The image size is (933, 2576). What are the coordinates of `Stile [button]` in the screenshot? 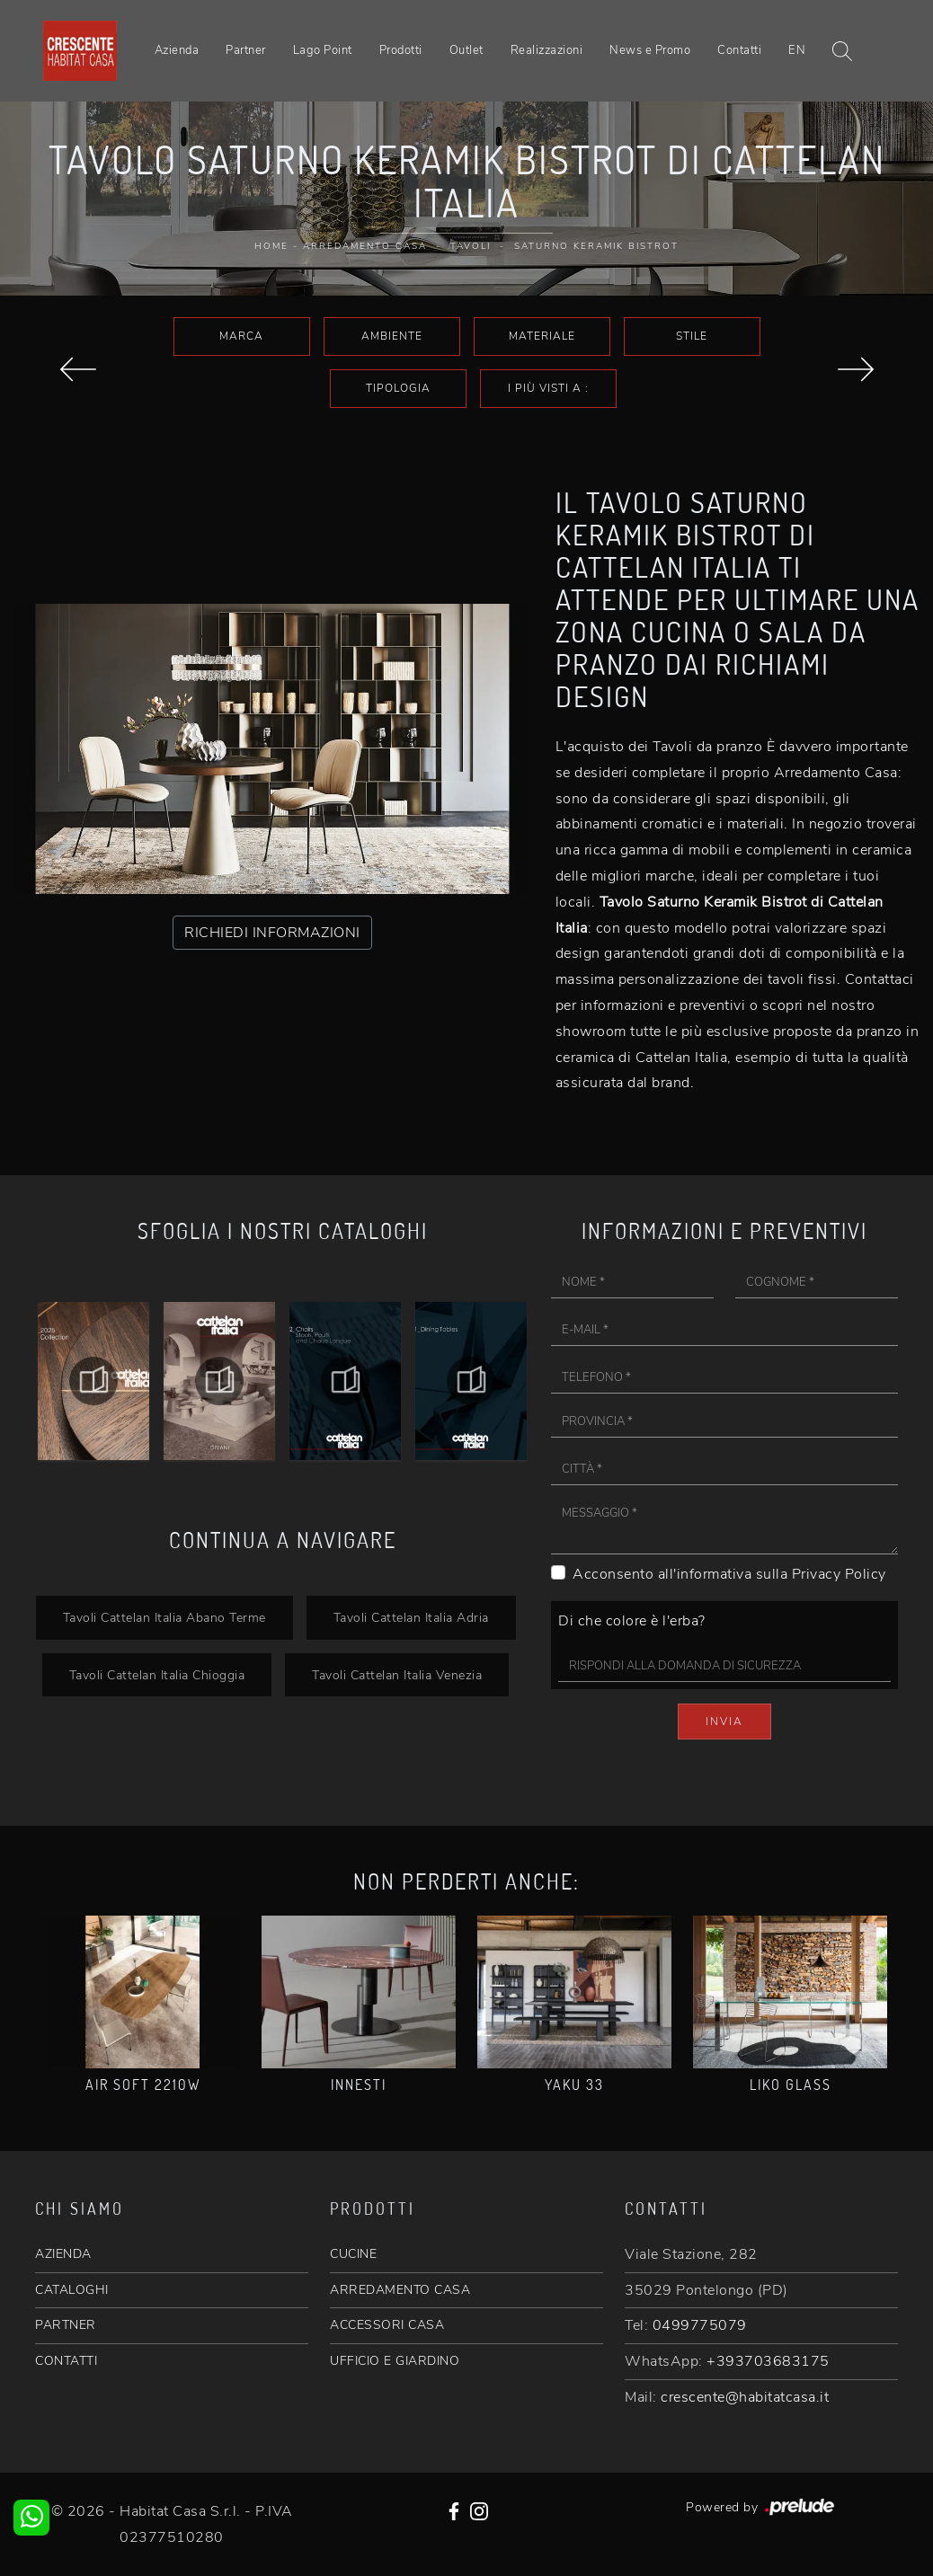 It's located at (691, 336).